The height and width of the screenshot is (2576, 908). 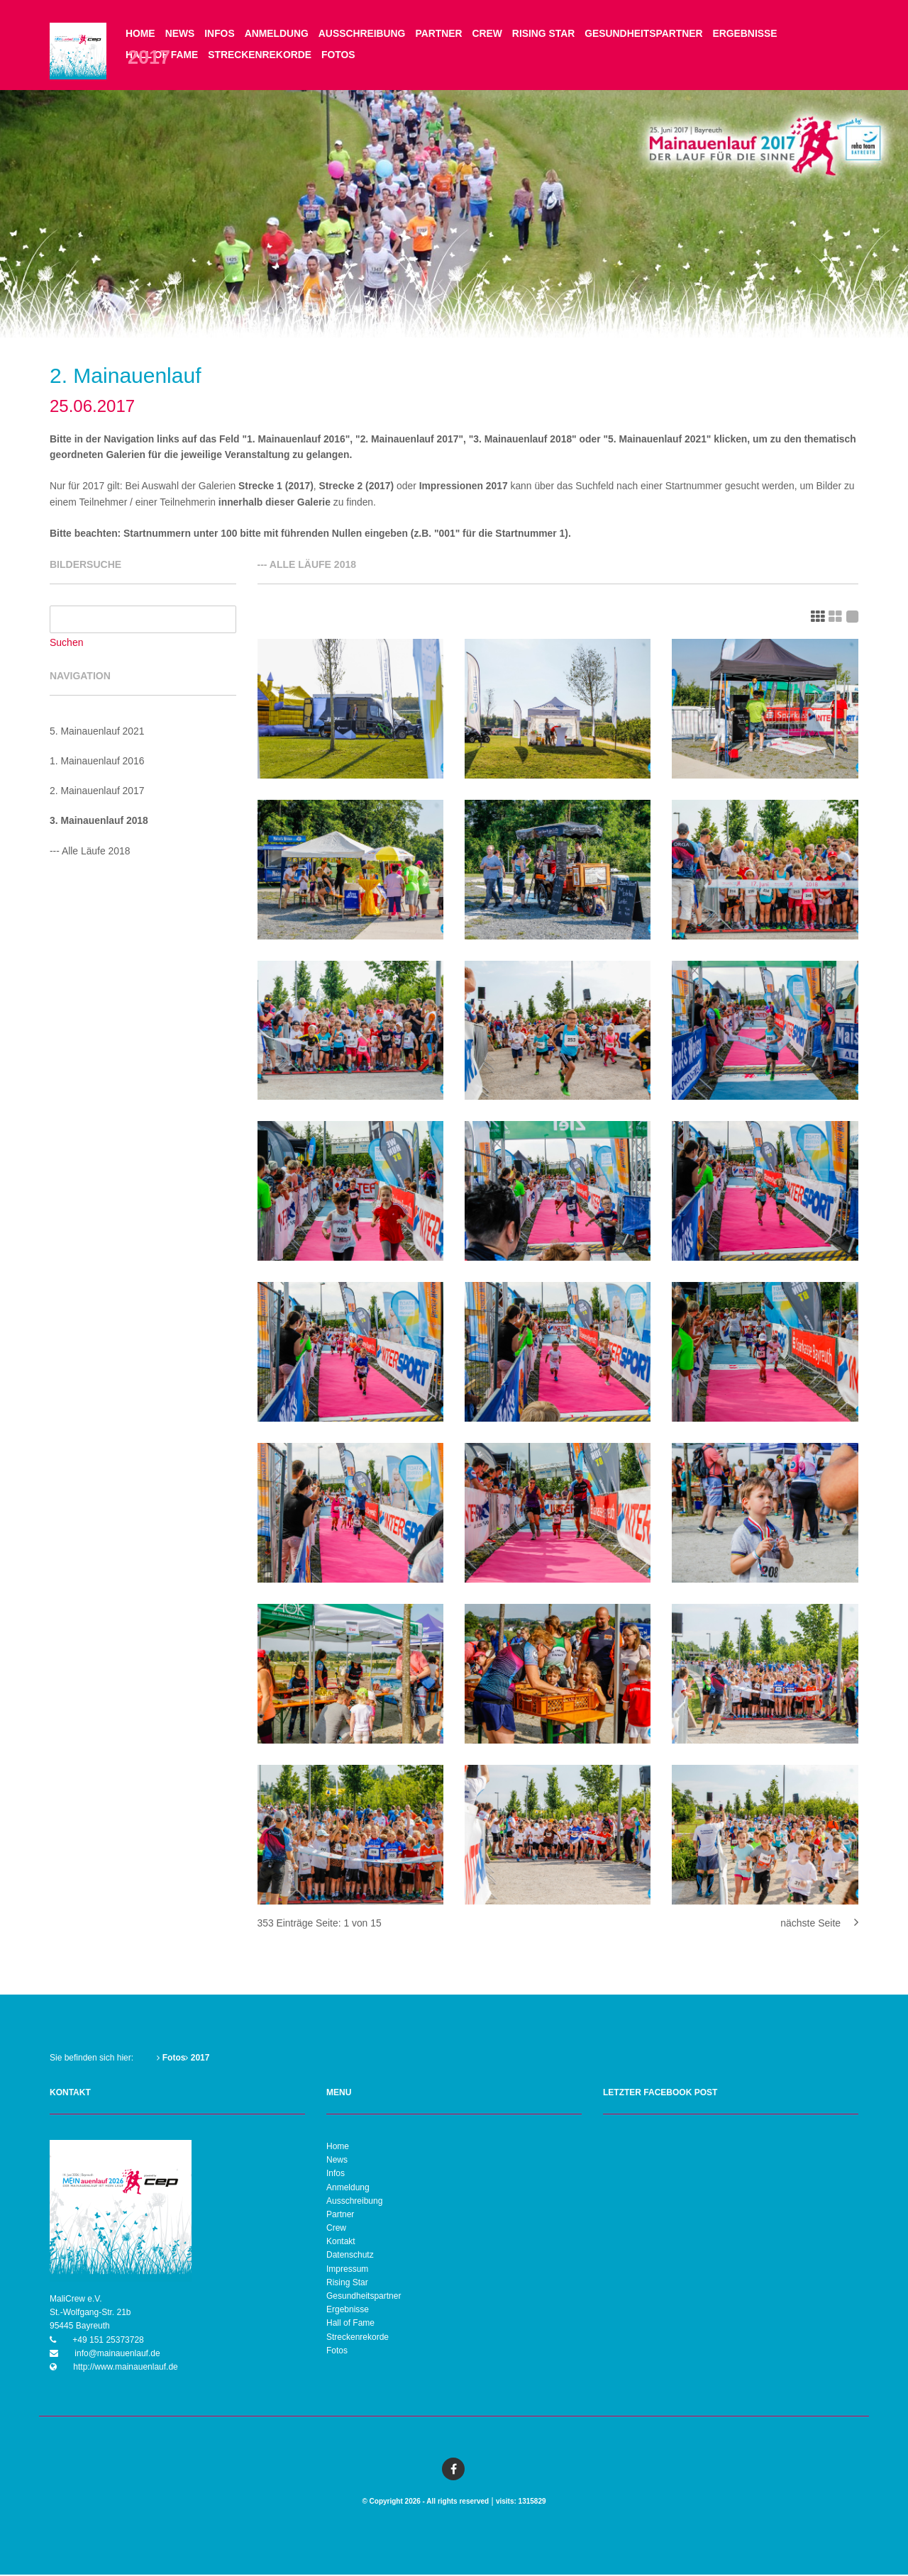 I want to click on Datenschutz, so click(x=350, y=2257).